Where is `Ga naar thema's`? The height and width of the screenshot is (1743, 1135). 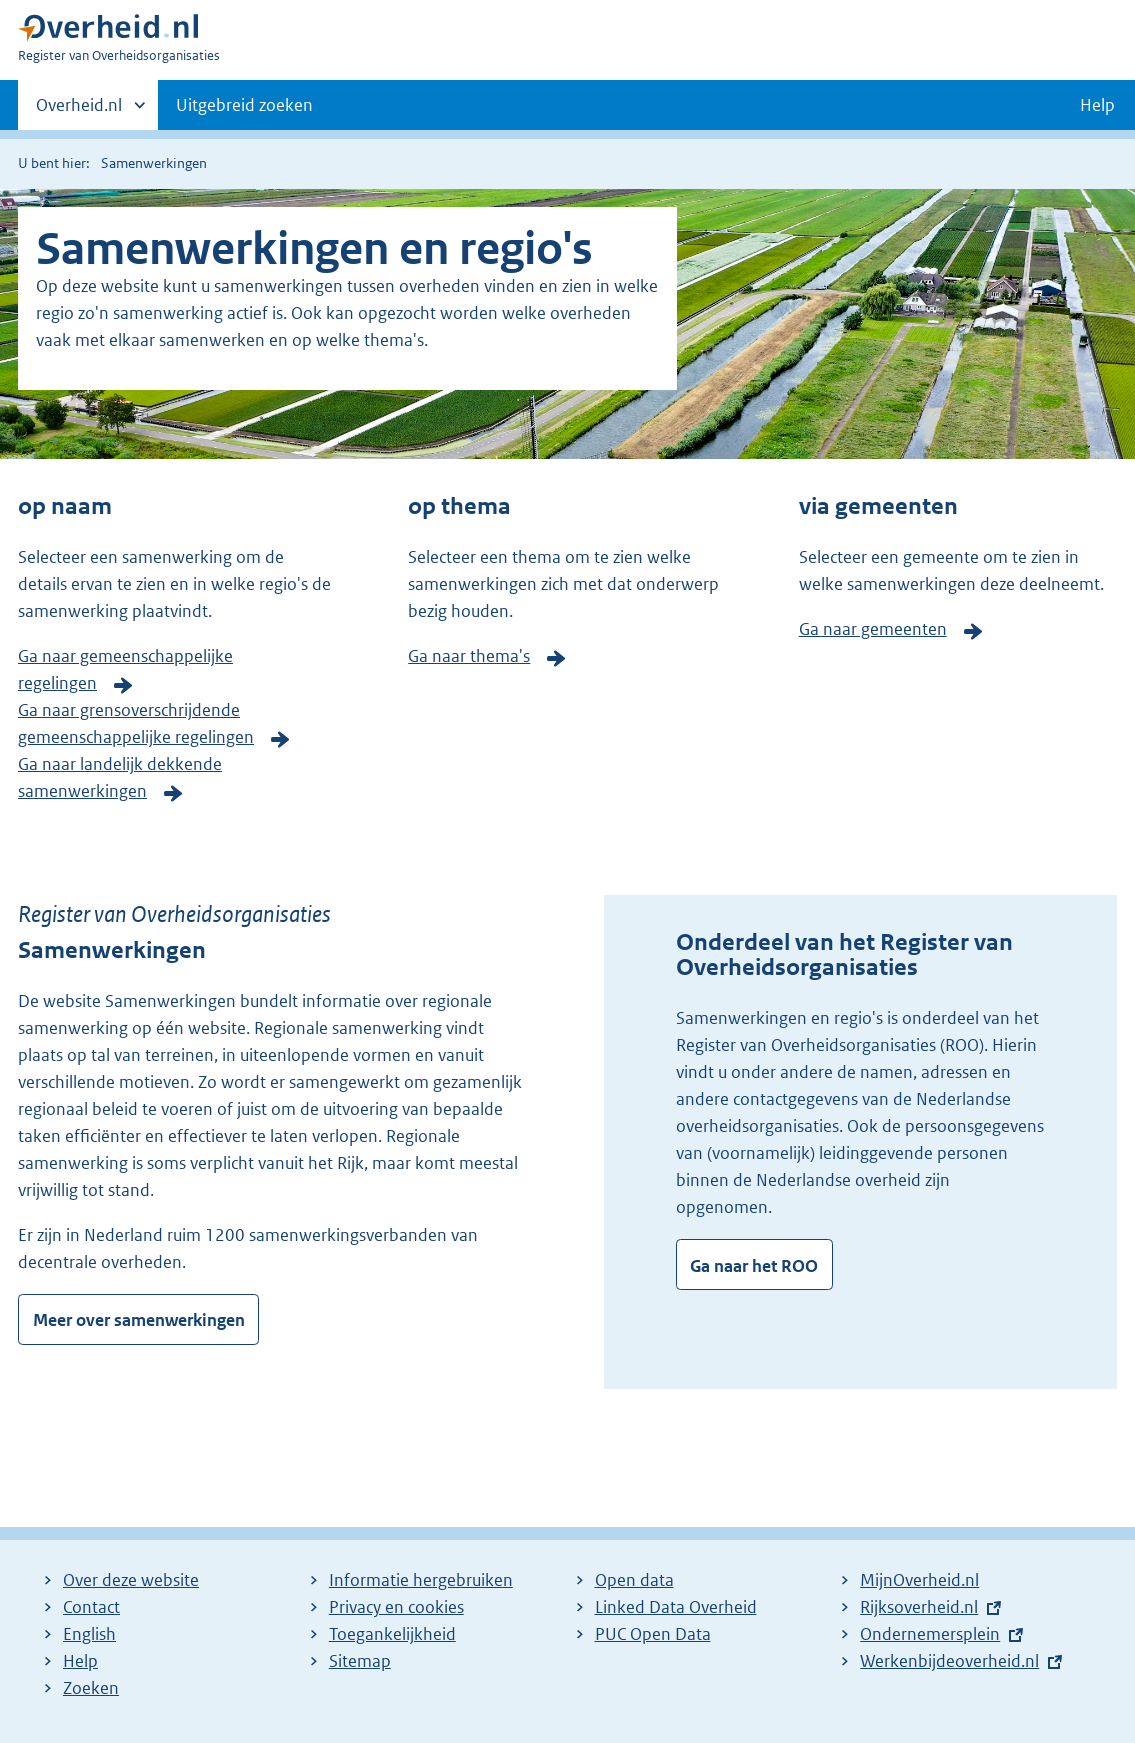
Ga naar thema's is located at coordinates (469, 656).